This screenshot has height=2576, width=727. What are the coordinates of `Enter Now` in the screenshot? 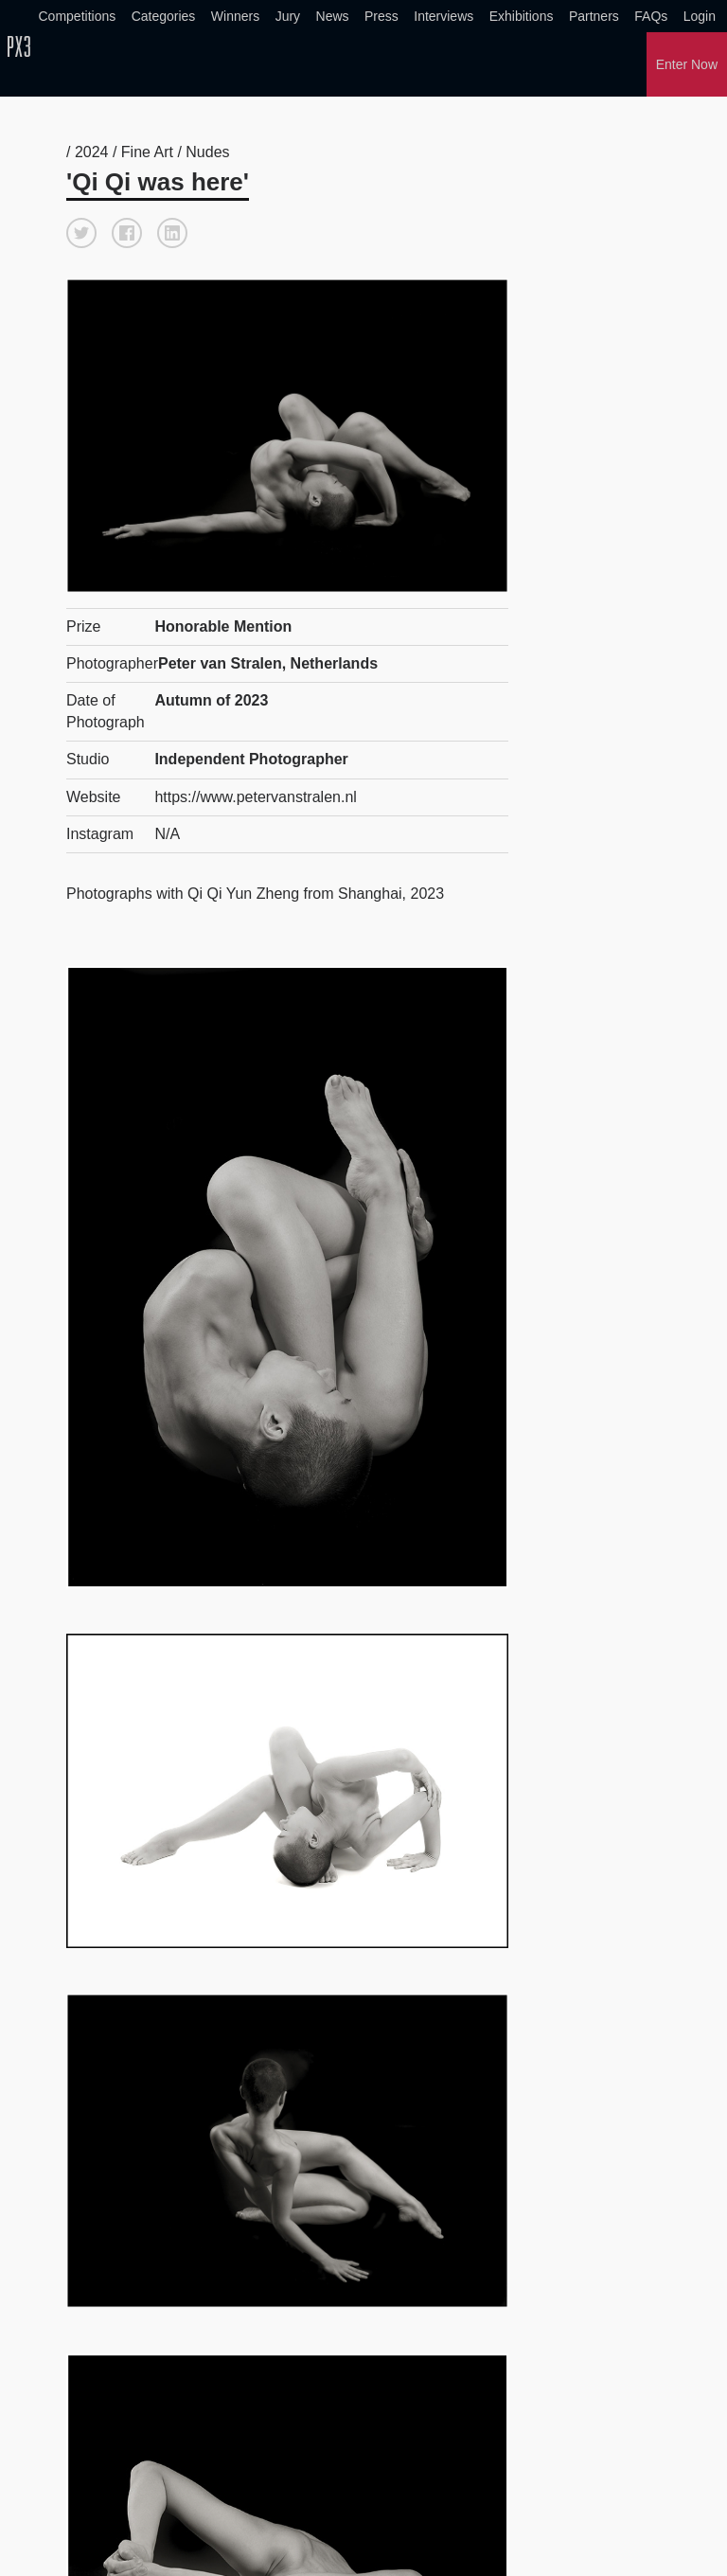 It's located at (687, 64).